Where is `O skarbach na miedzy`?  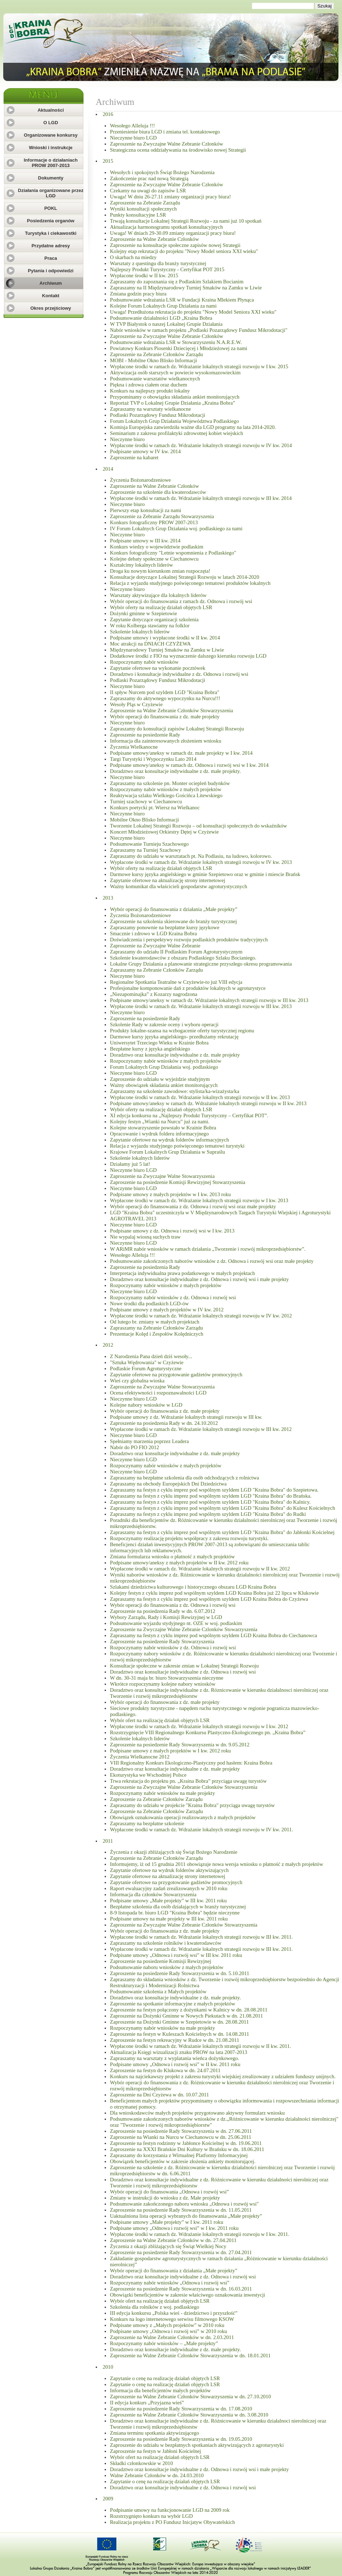 O skarbach na miedzy is located at coordinates (133, 257).